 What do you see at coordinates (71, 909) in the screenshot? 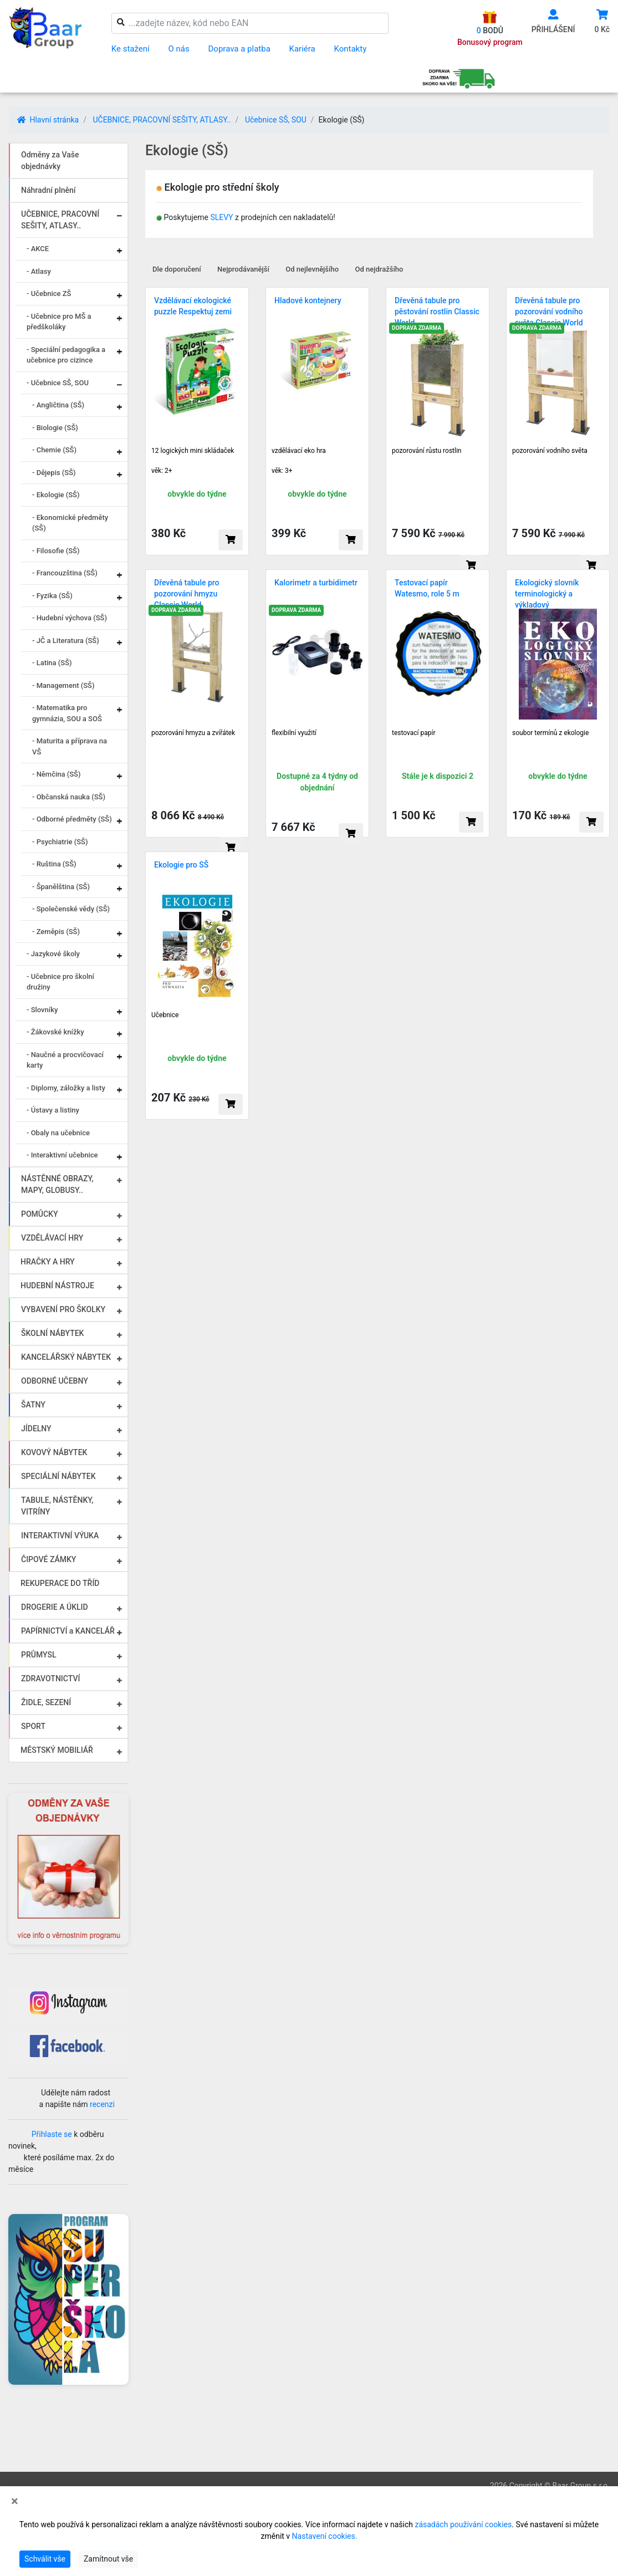
I see `- Společenské vědy (SŠ)` at bounding box center [71, 909].